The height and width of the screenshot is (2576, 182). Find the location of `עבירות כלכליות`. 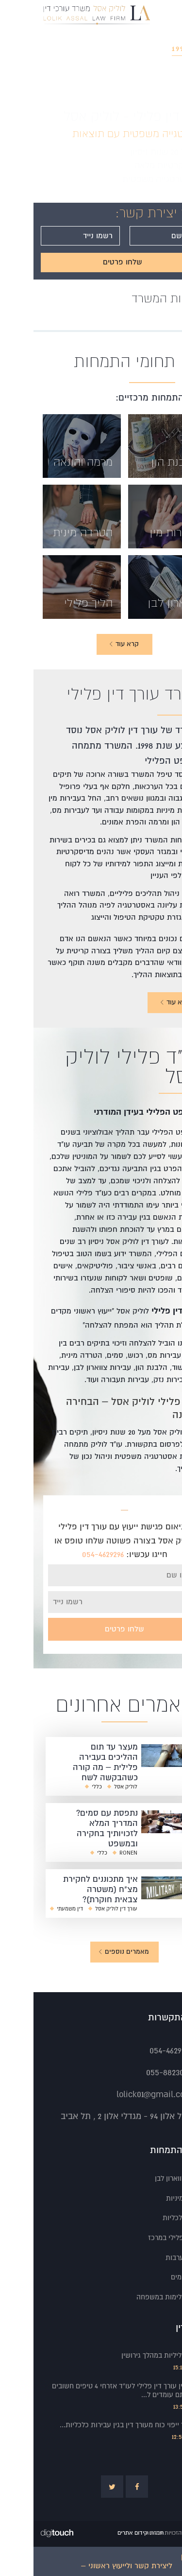

עבירות כלכליות is located at coordinates (152, 2217).